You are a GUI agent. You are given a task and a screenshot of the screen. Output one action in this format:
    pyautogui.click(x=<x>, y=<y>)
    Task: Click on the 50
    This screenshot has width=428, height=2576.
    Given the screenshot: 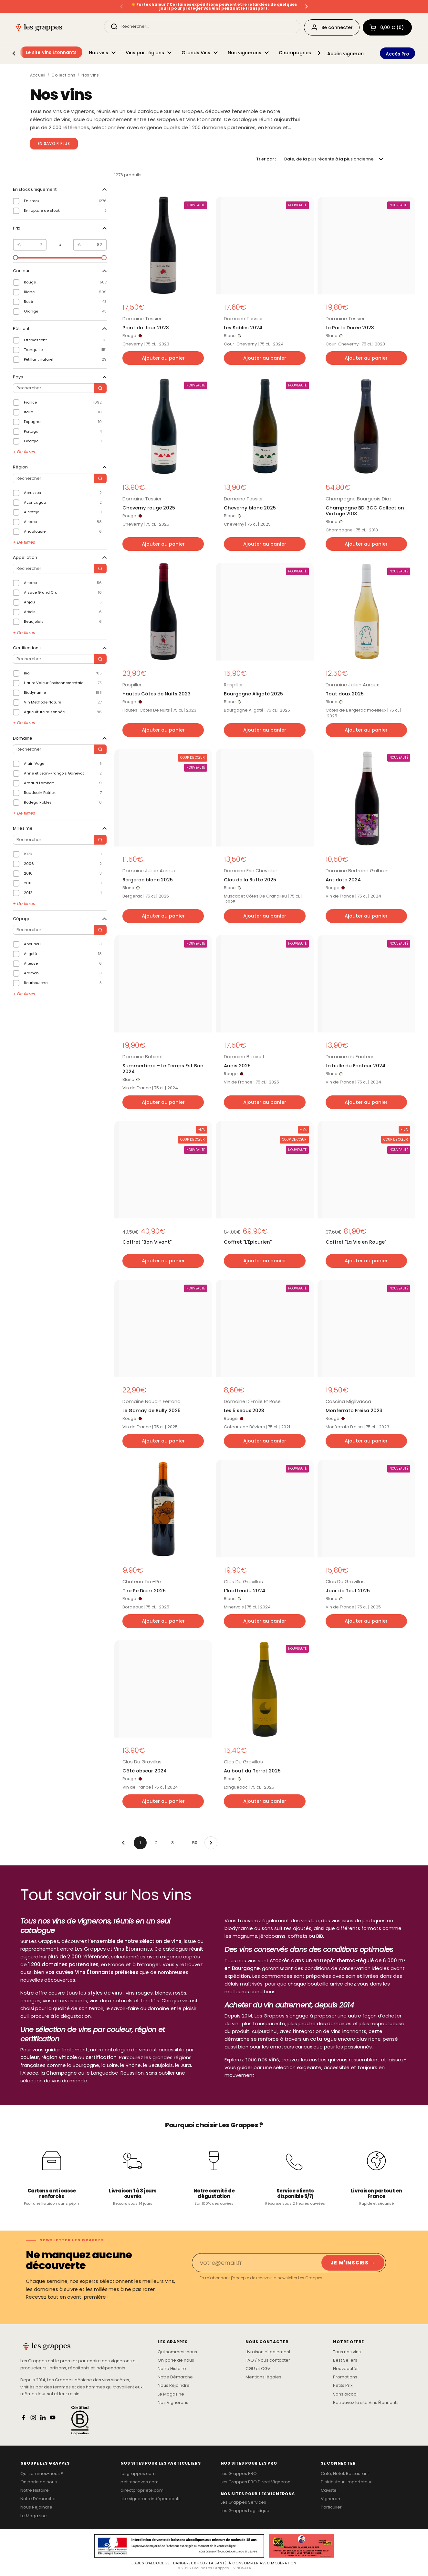 What is the action you would take?
    pyautogui.click(x=196, y=1841)
    